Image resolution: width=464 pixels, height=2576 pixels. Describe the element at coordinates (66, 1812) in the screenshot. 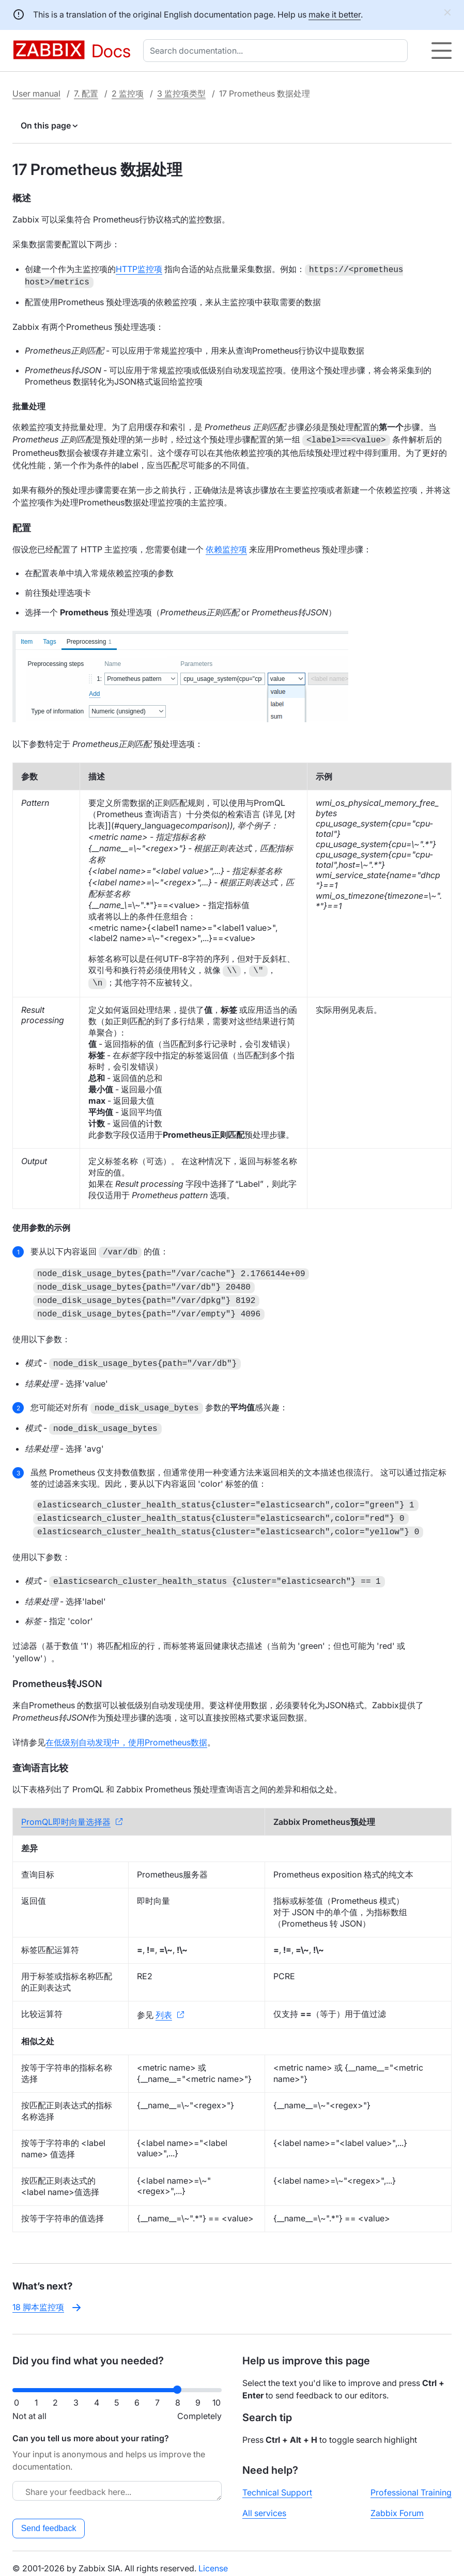

I see `PromQL即时向量选择器` at that location.